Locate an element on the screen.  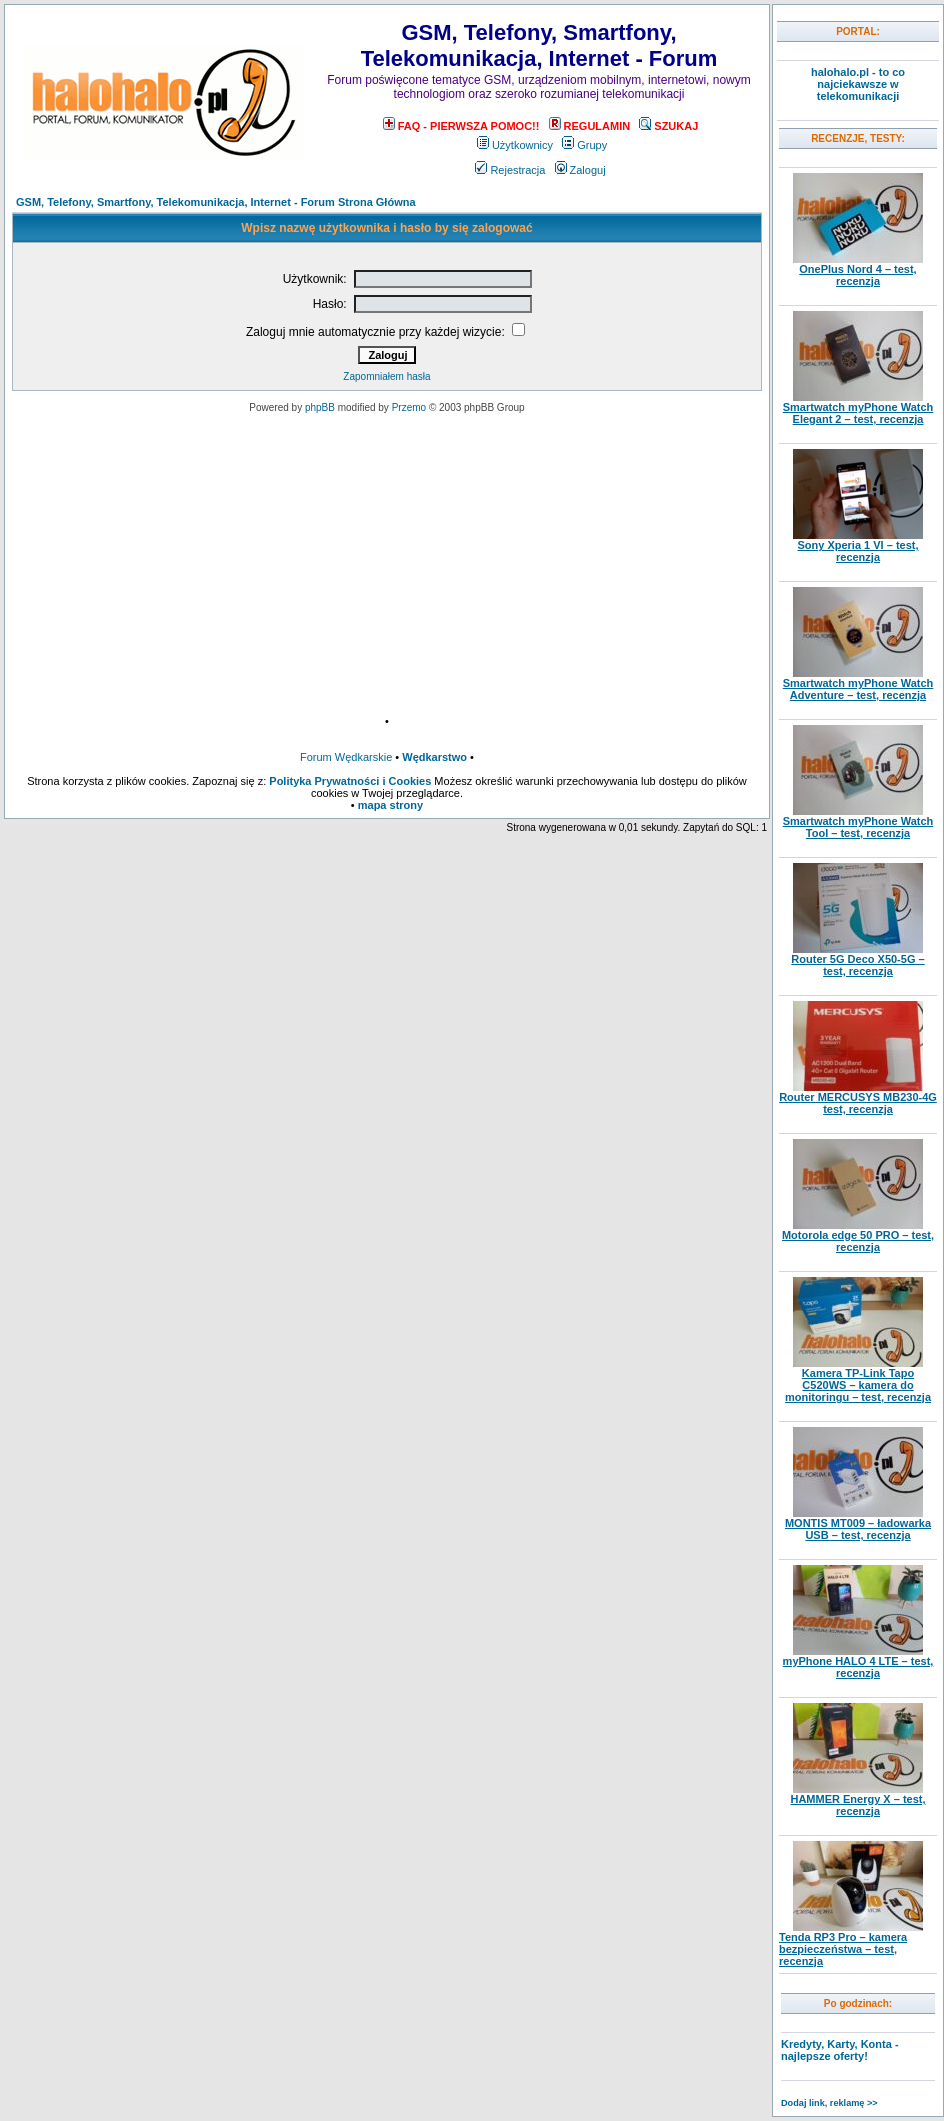
GSM, Telefony, Smartfony, Telekomunikacja, Internet - Forum Strona Główna is located at coordinates (216, 202).